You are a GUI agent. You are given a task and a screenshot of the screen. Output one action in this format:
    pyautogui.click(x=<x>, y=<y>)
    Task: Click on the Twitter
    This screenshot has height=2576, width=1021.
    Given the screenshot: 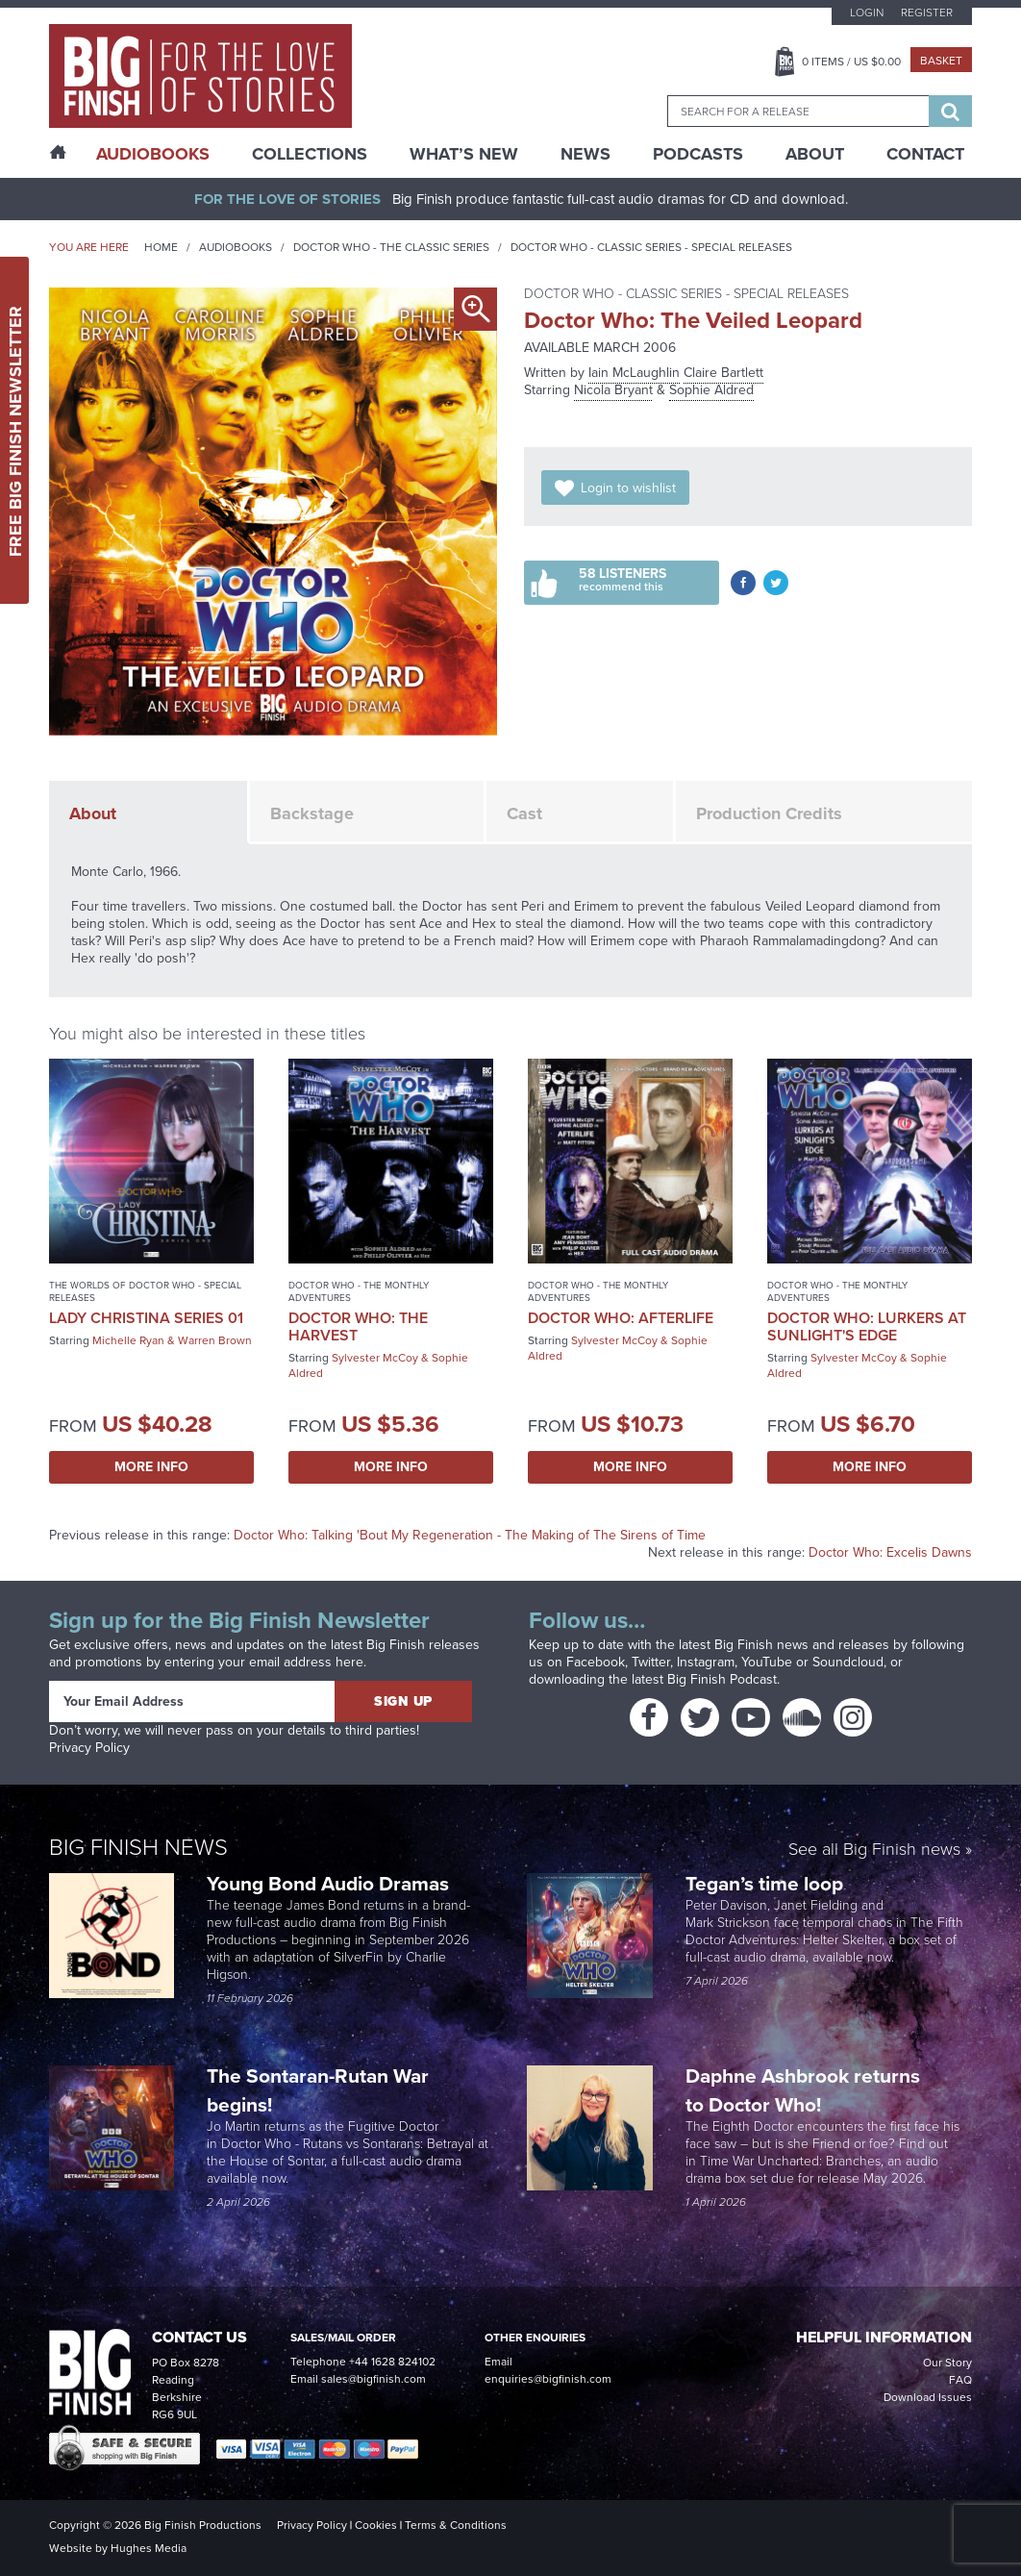 What is the action you would take?
    pyautogui.click(x=651, y=1662)
    